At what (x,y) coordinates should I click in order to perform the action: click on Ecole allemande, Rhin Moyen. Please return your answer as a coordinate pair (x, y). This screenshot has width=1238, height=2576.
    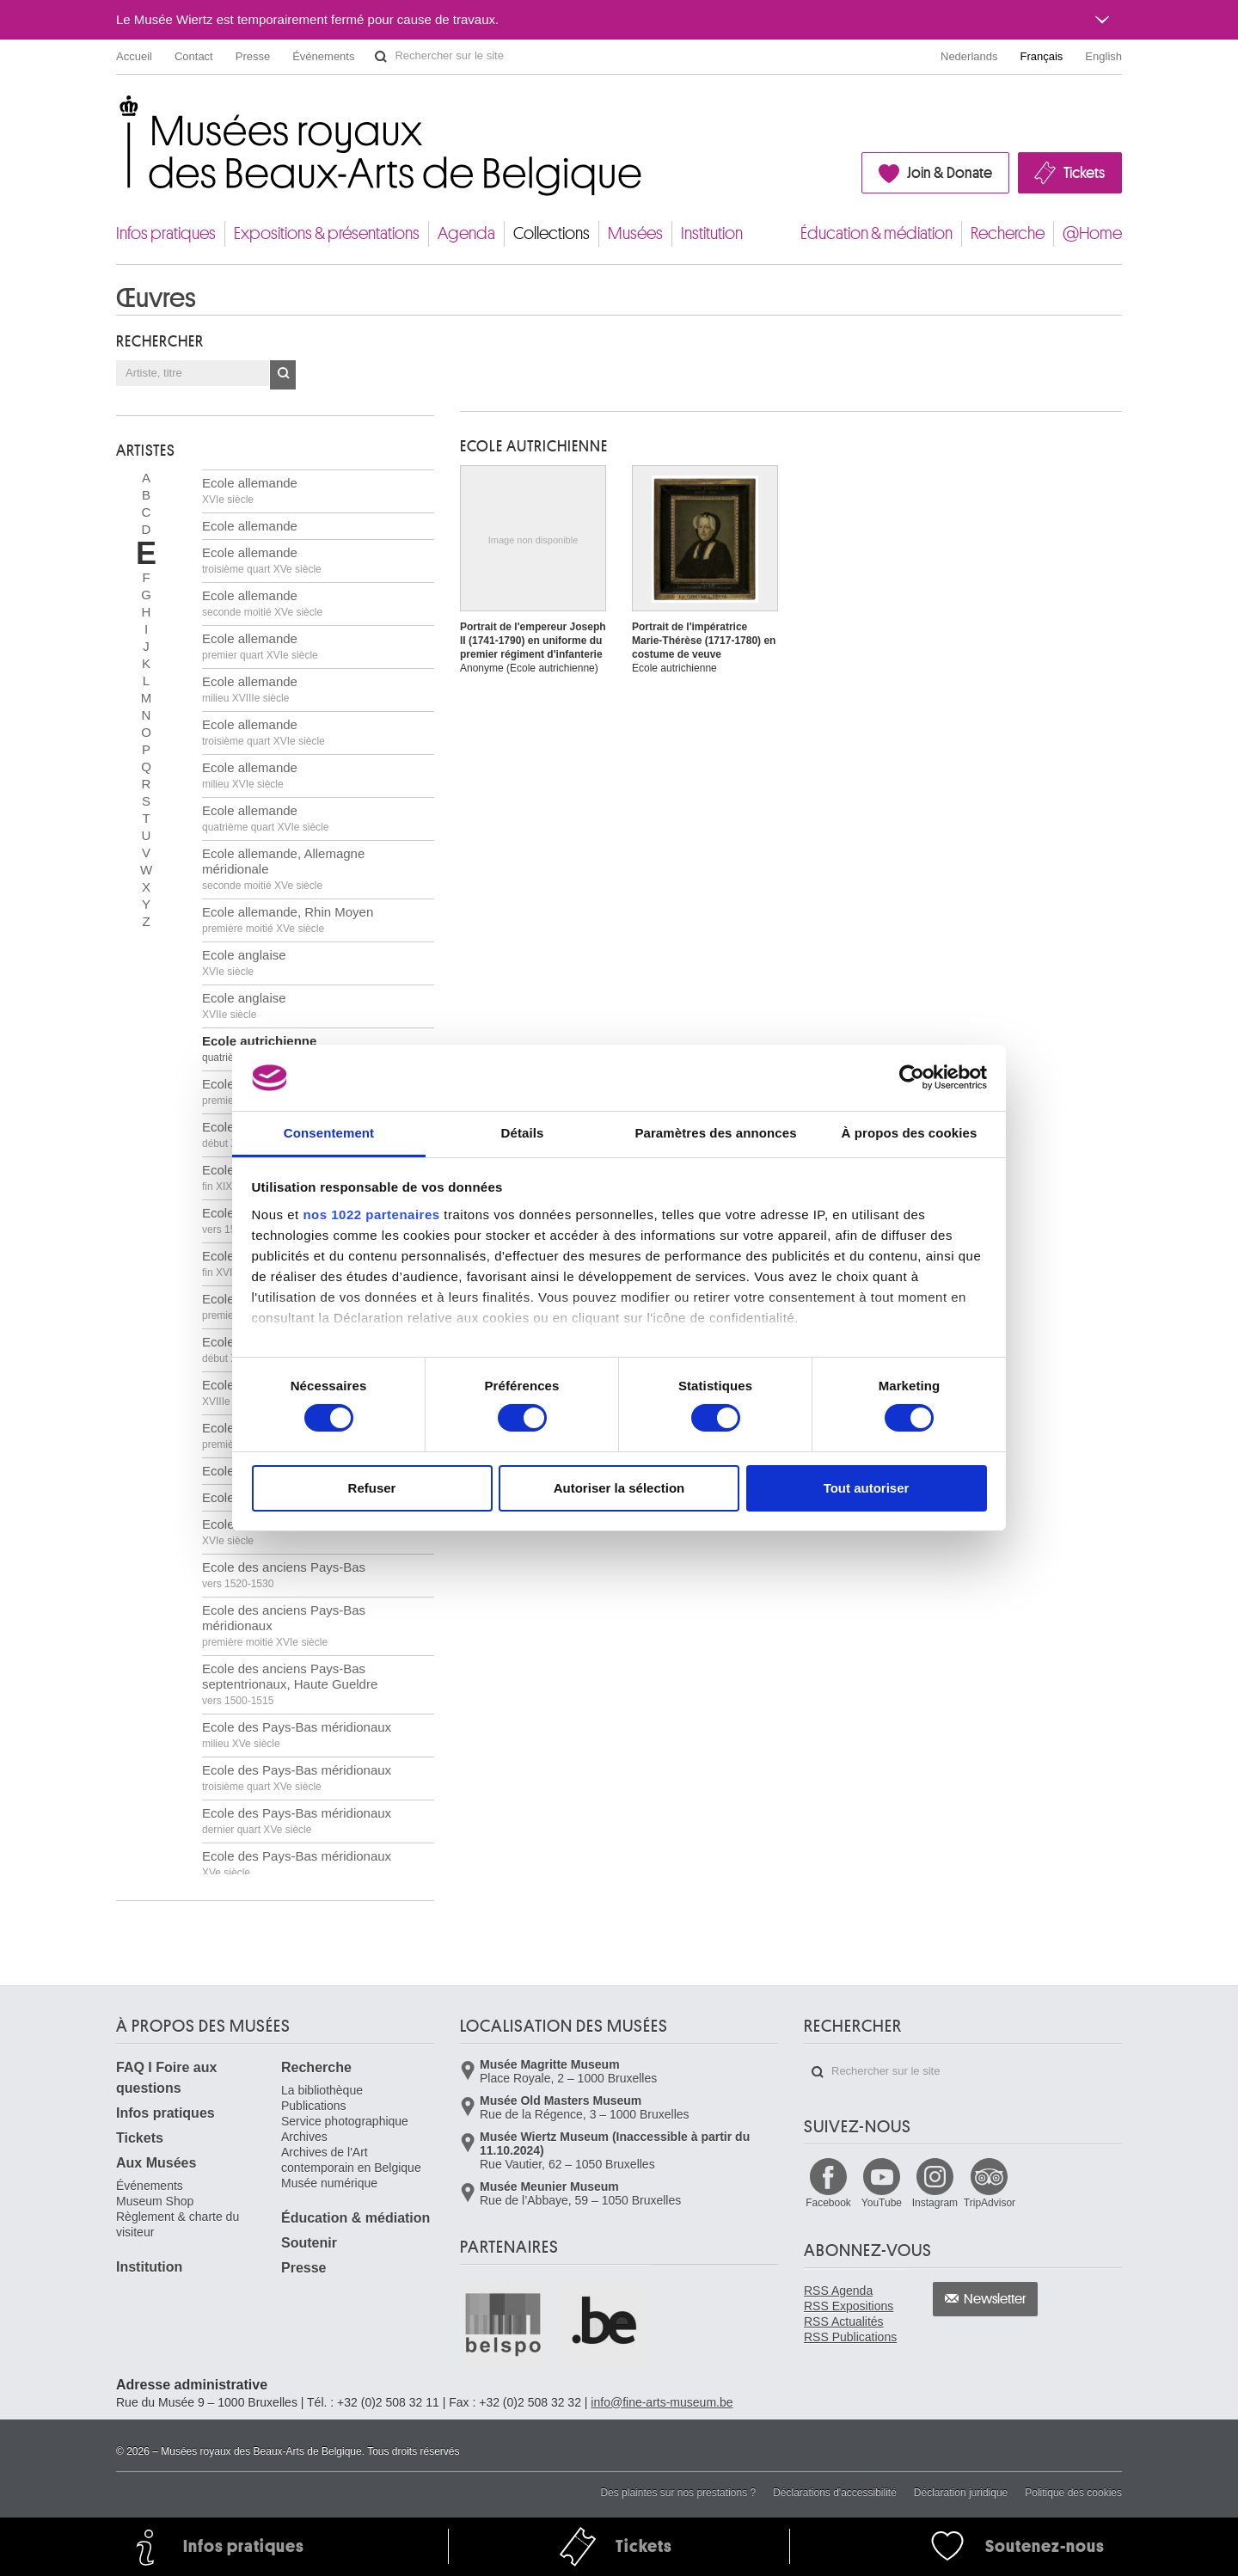
    Looking at the image, I should click on (287, 920).